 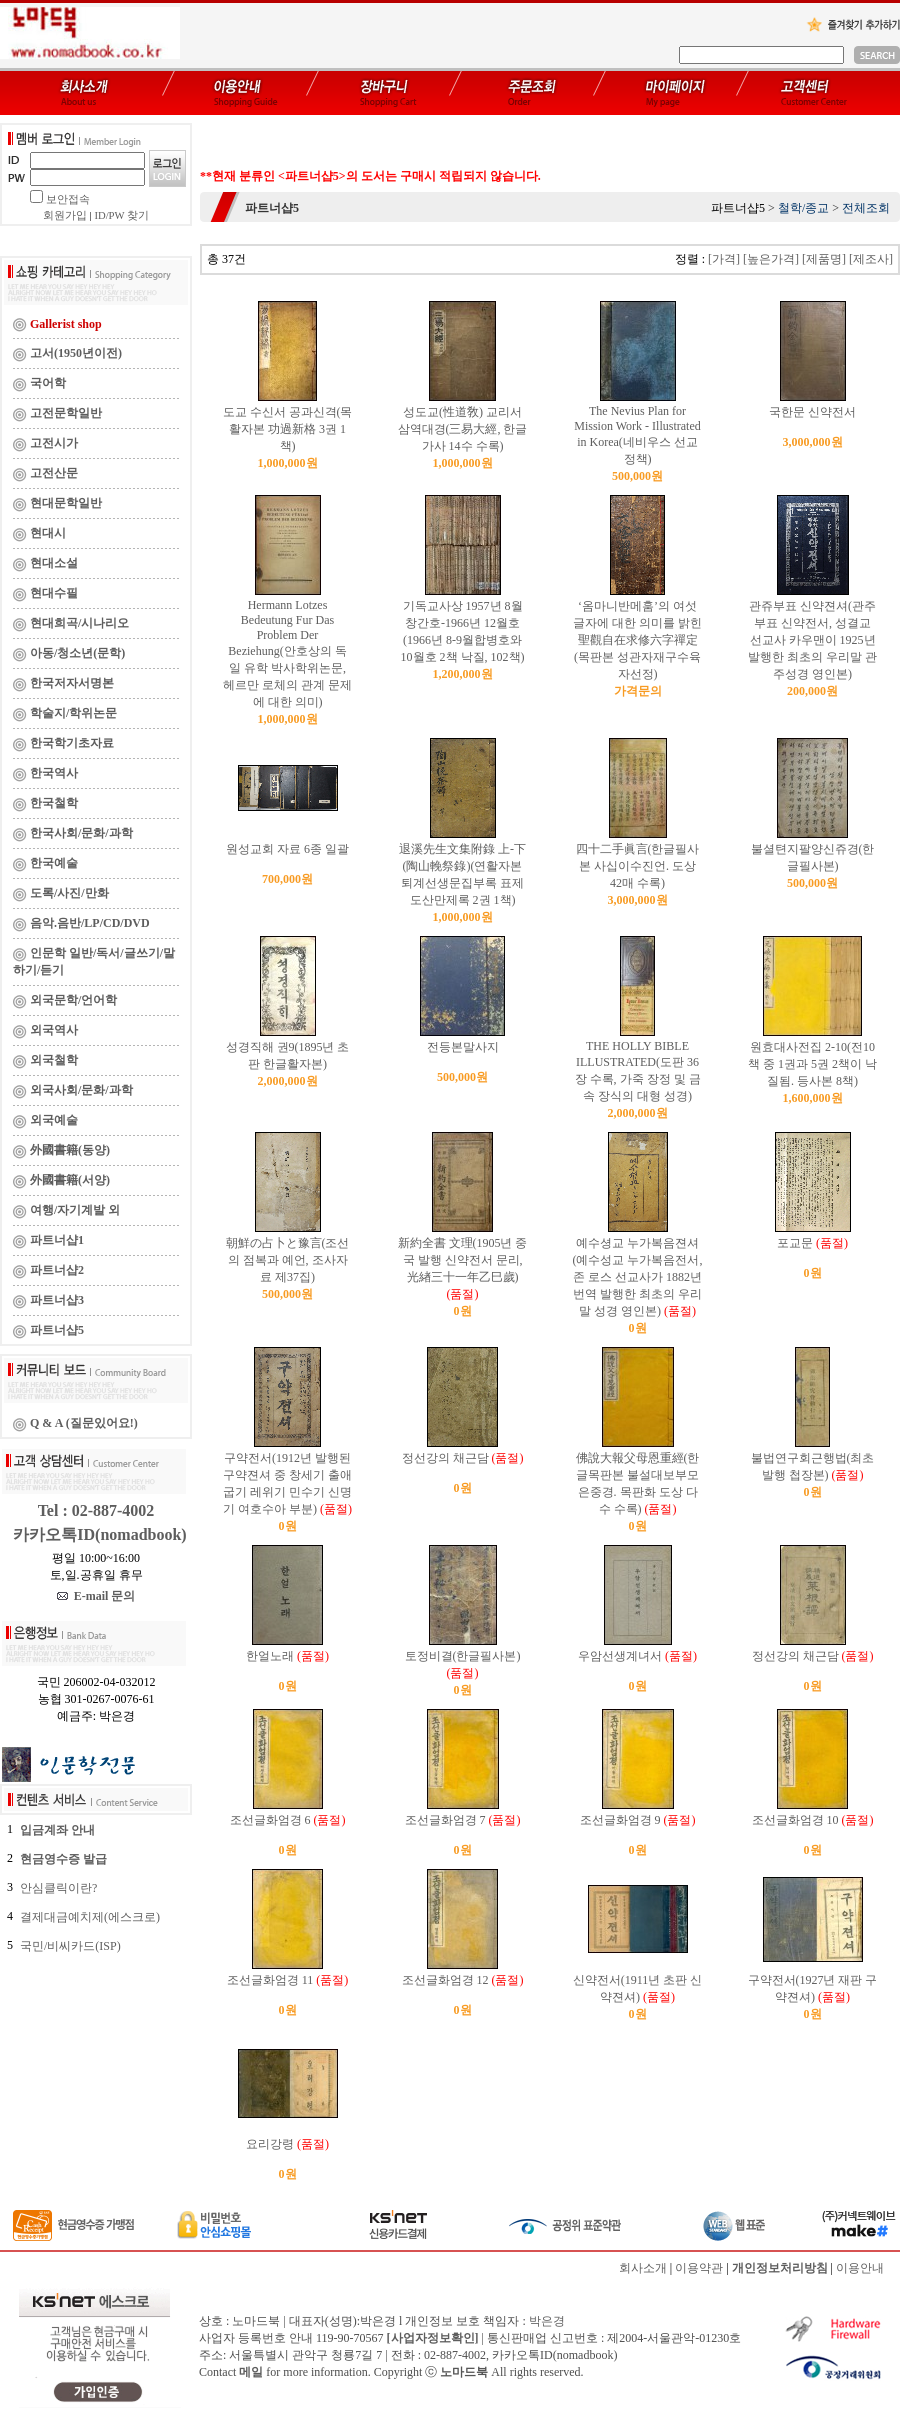 What do you see at coordinates (771, 259) in the screenshot?
I see `[높은가격]` at bounding box center [771, 259].